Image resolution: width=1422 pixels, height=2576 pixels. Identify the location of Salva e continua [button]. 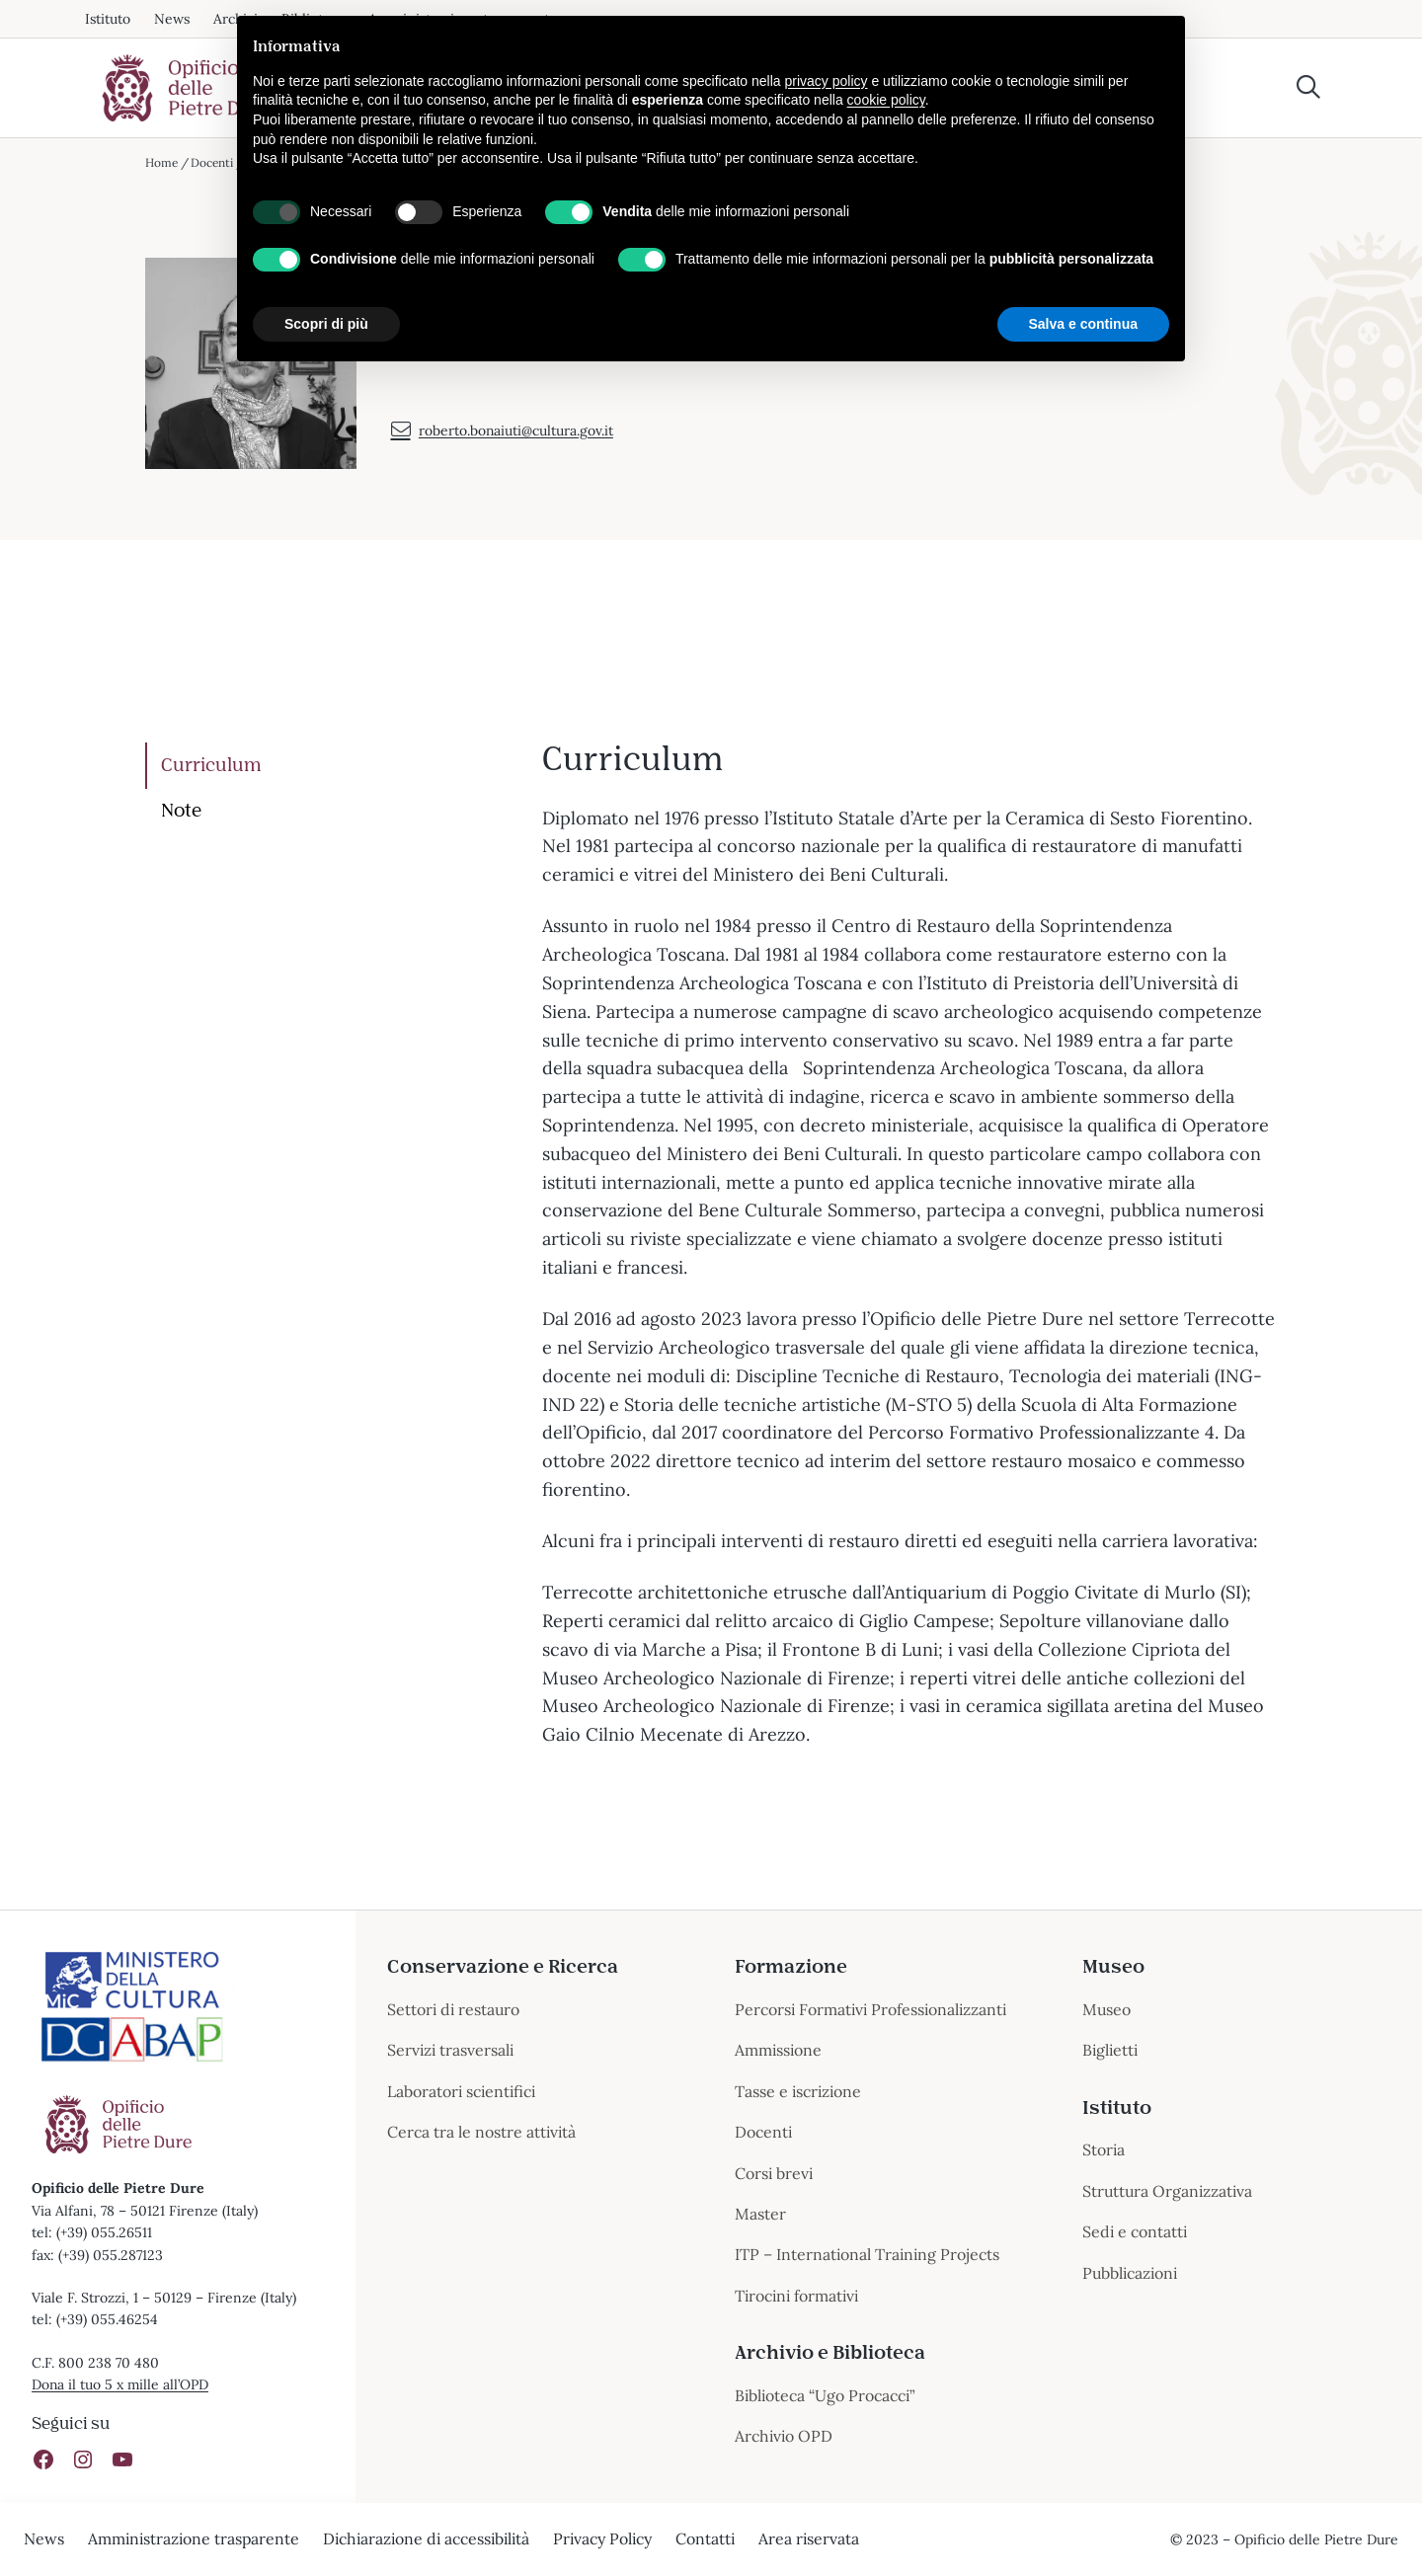
(1083, 324).